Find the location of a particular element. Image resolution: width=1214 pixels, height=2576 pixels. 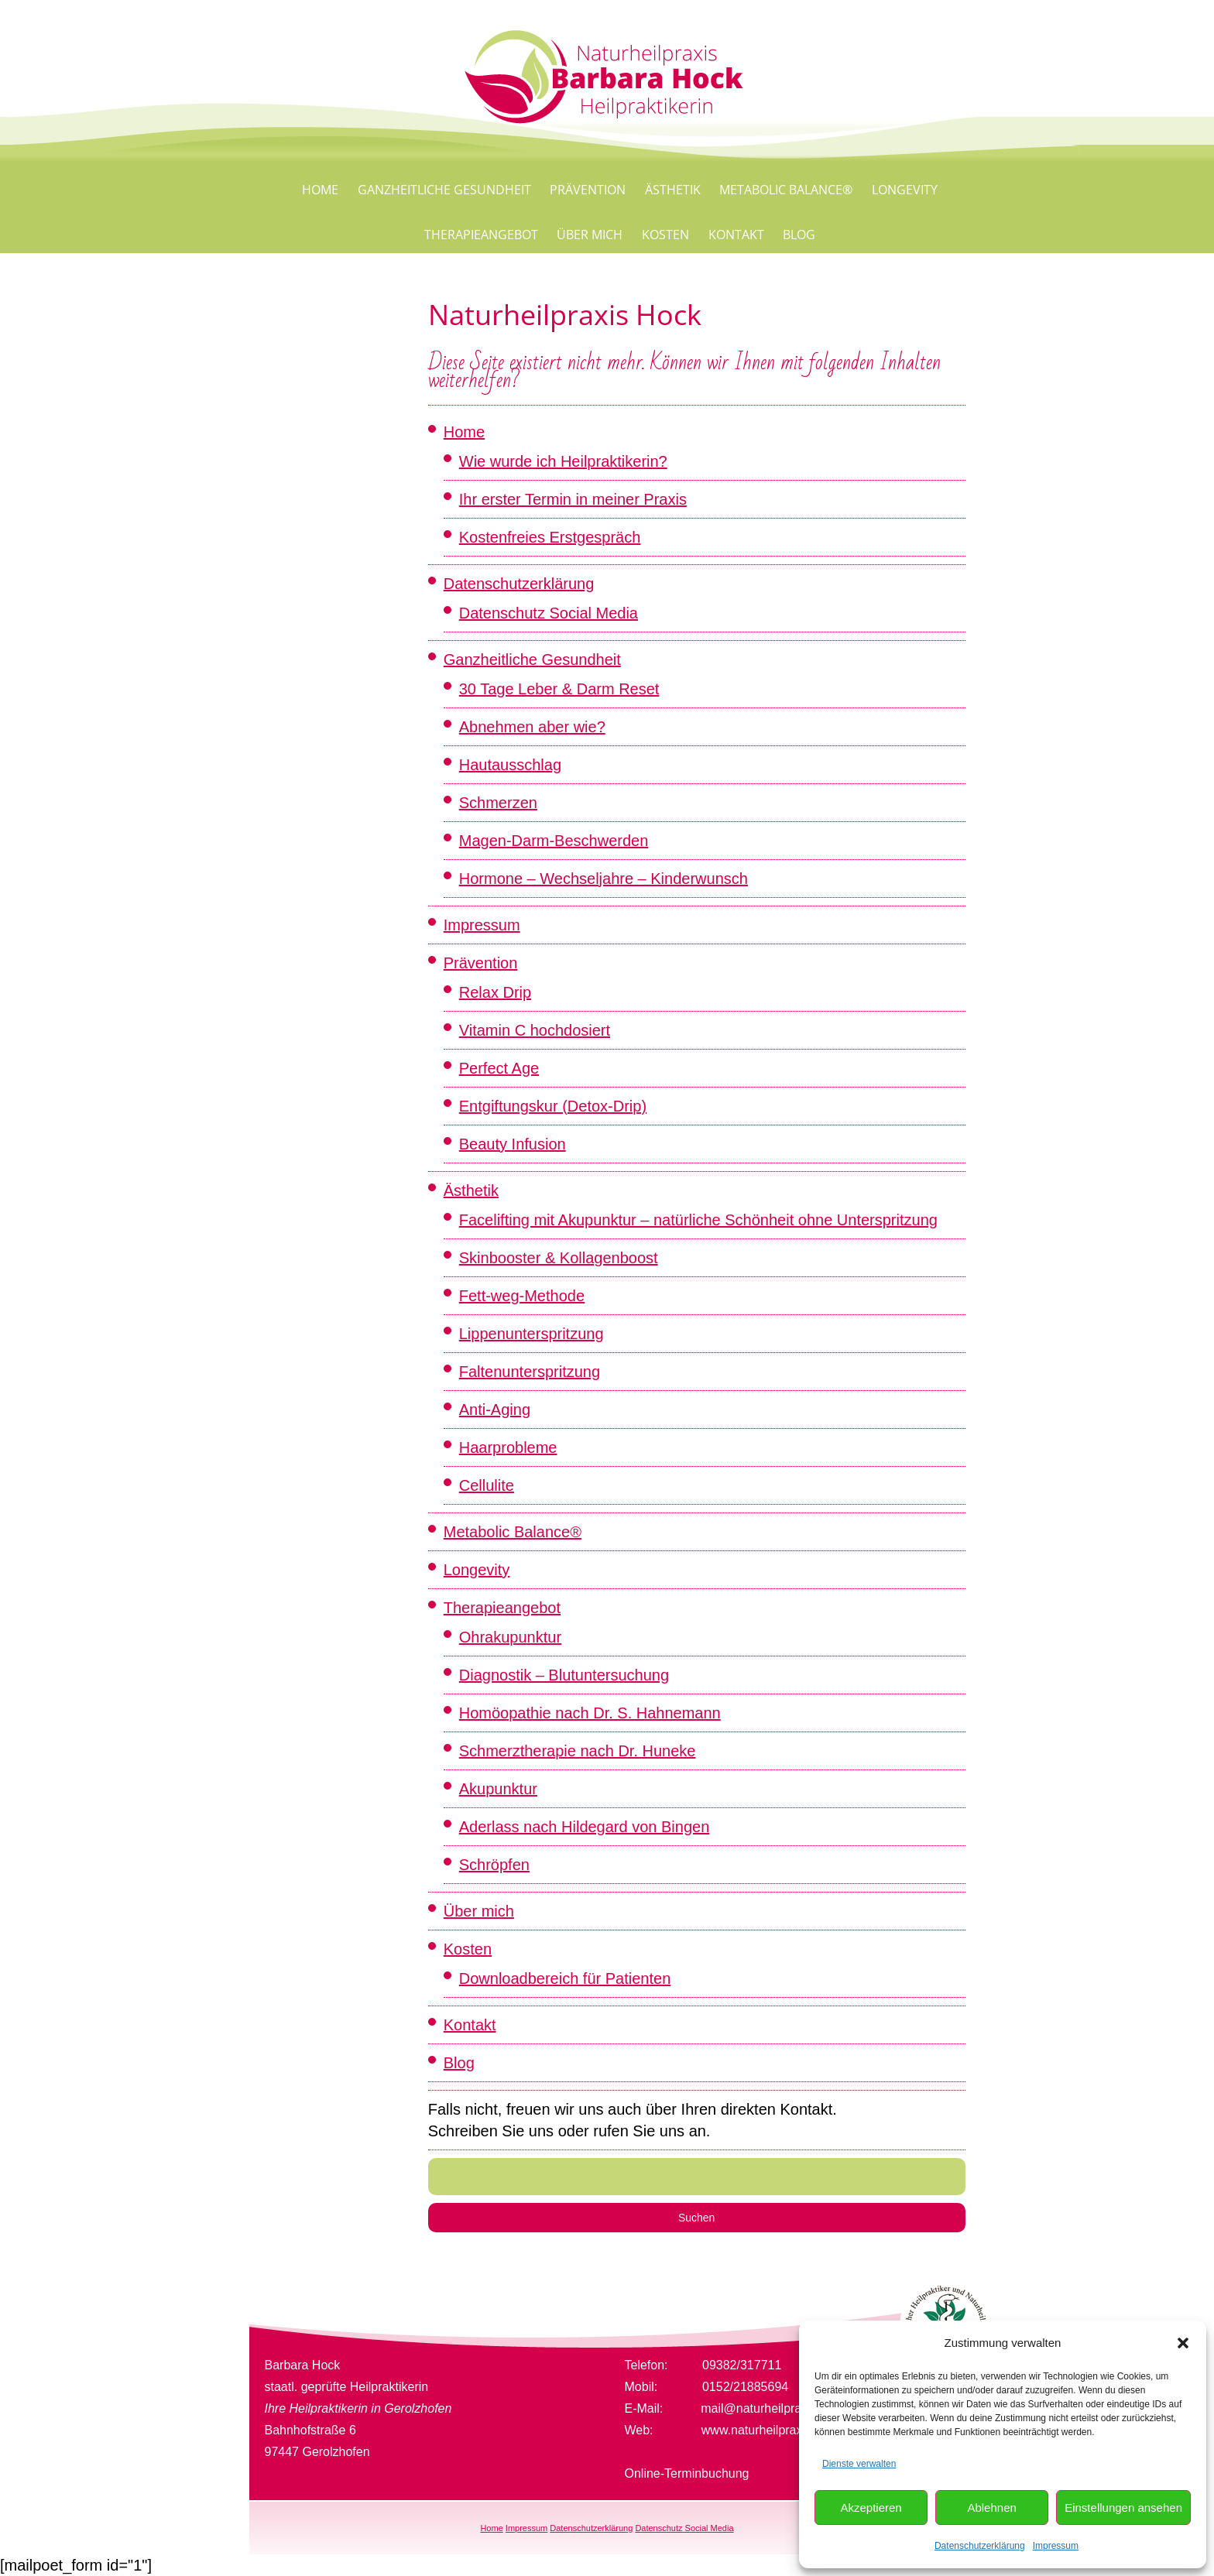

Therapieangebot is located at coordinates (481, 234).